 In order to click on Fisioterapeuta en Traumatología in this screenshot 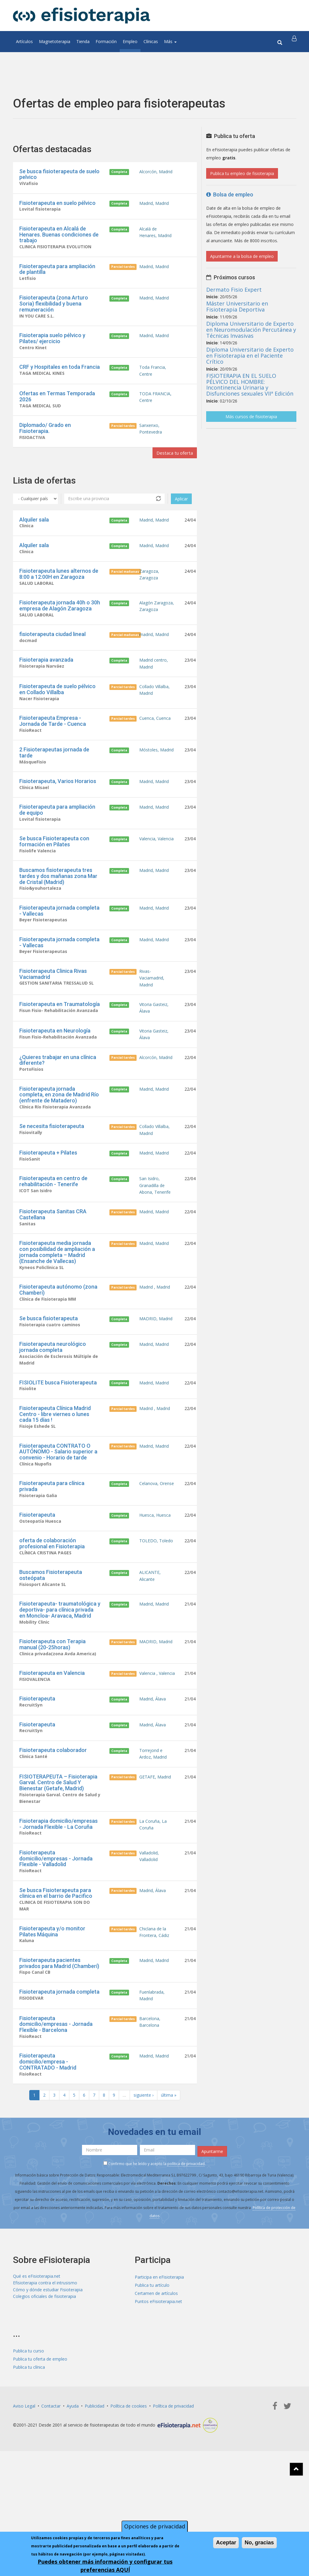, I will do `click(59, 1045)`.